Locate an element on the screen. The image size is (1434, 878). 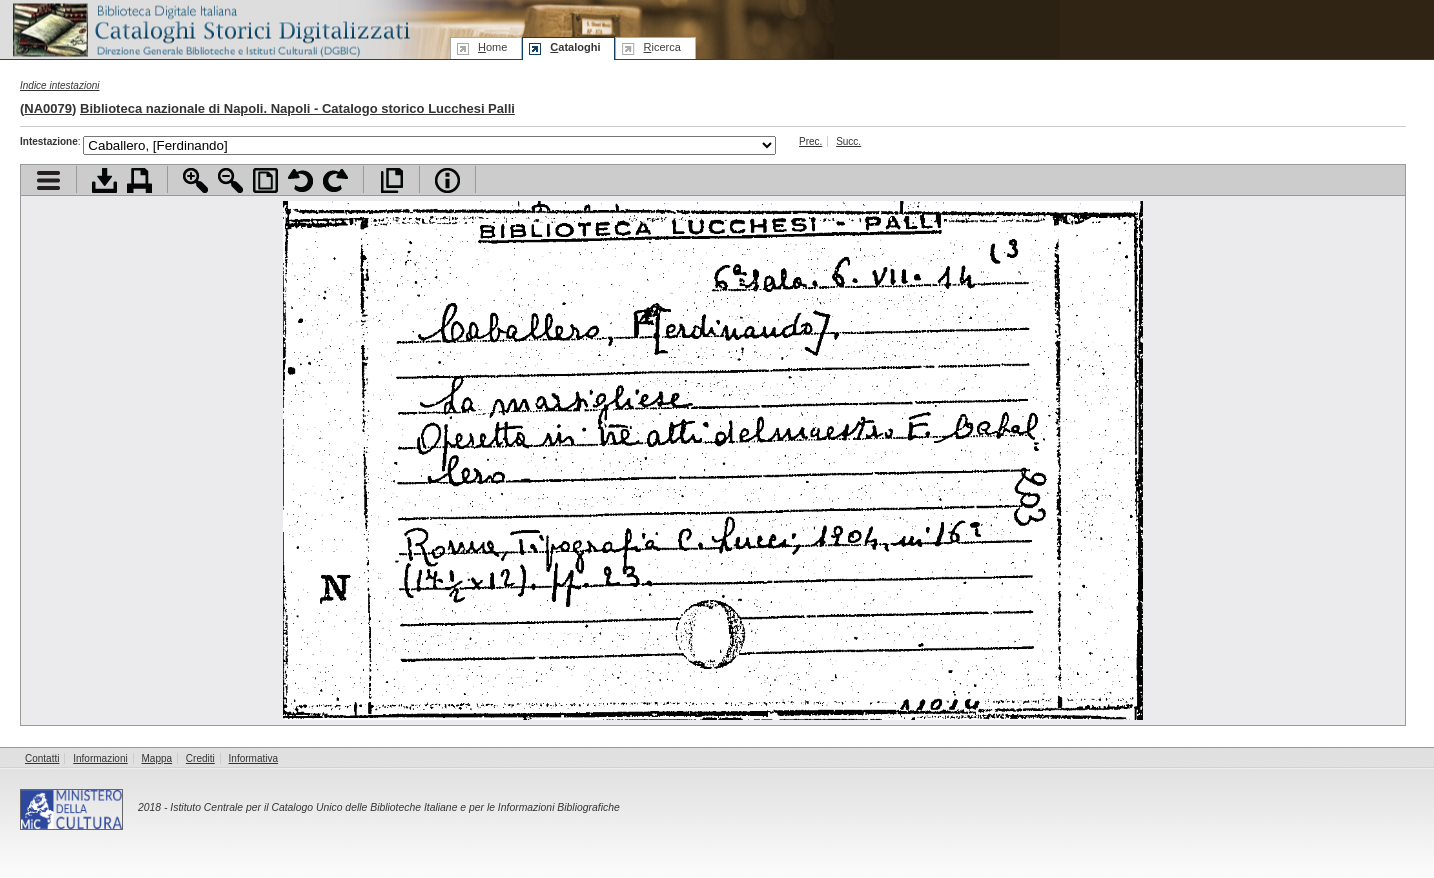
Scarica documento is located at coordinates (104, 180).